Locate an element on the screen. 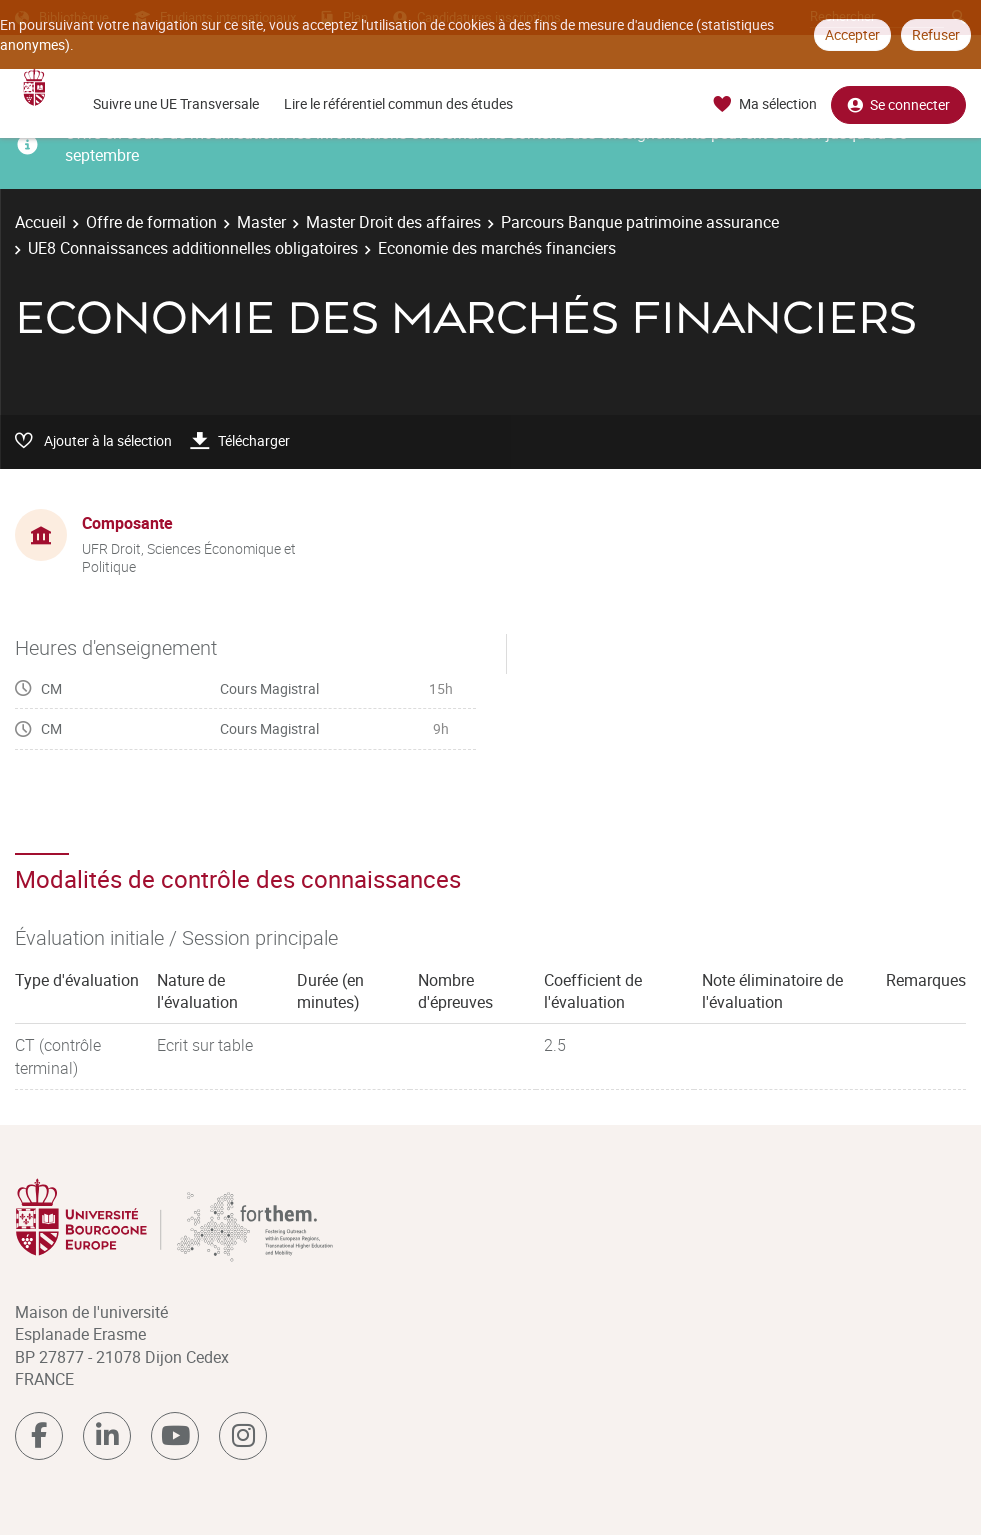  Se connecter is located at coordinates (898, 104).